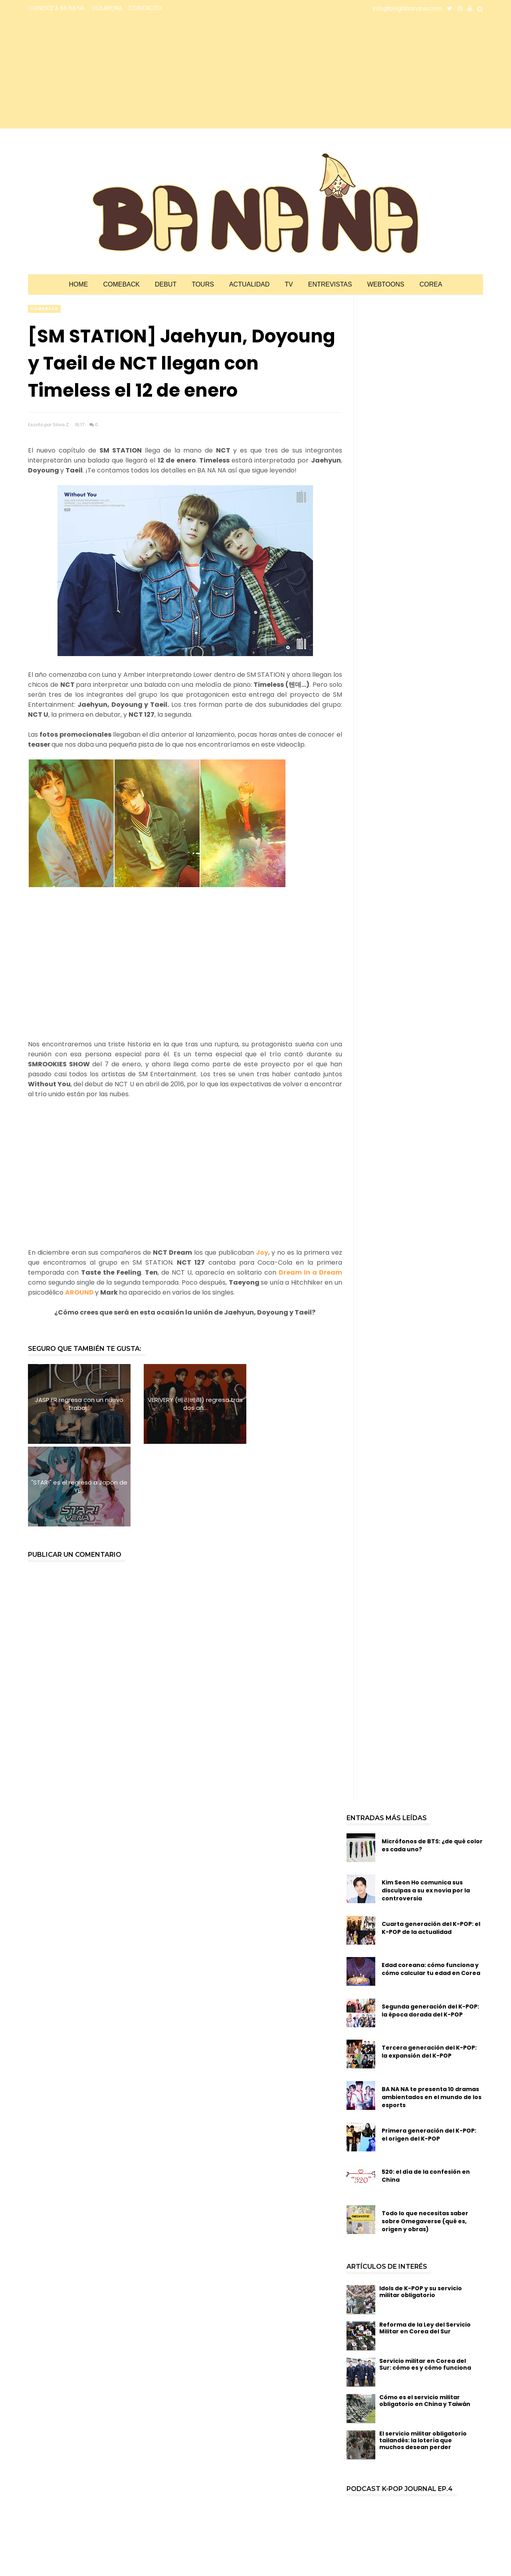 This screenshot has height=2576, width=511. Describe the element at coordinates (425, 2281) in the screenshot. I see `Servicio militar en Corea del Sur: cómo es y cómo funciona` at that location.